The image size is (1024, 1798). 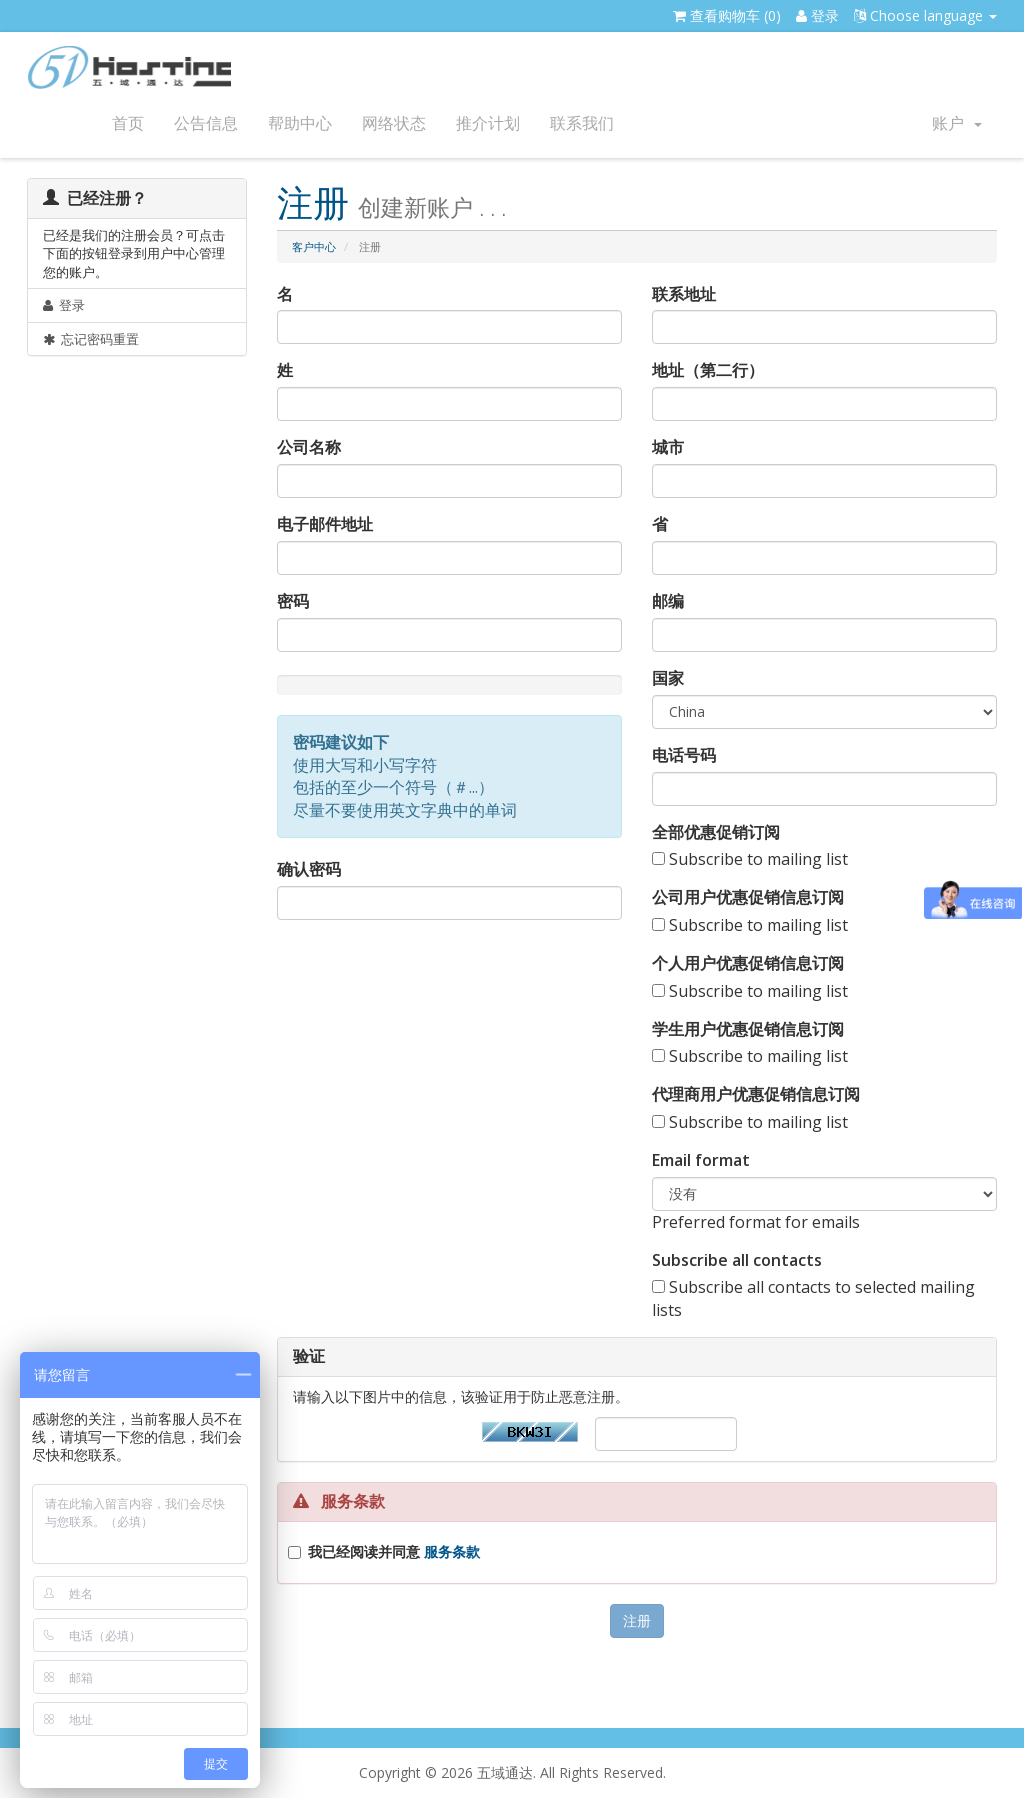 What do you see at coordinates (748, 963) in the screenshot?
I see `个人用户优惠促销信息订阅` at bounding box center [748, 963].